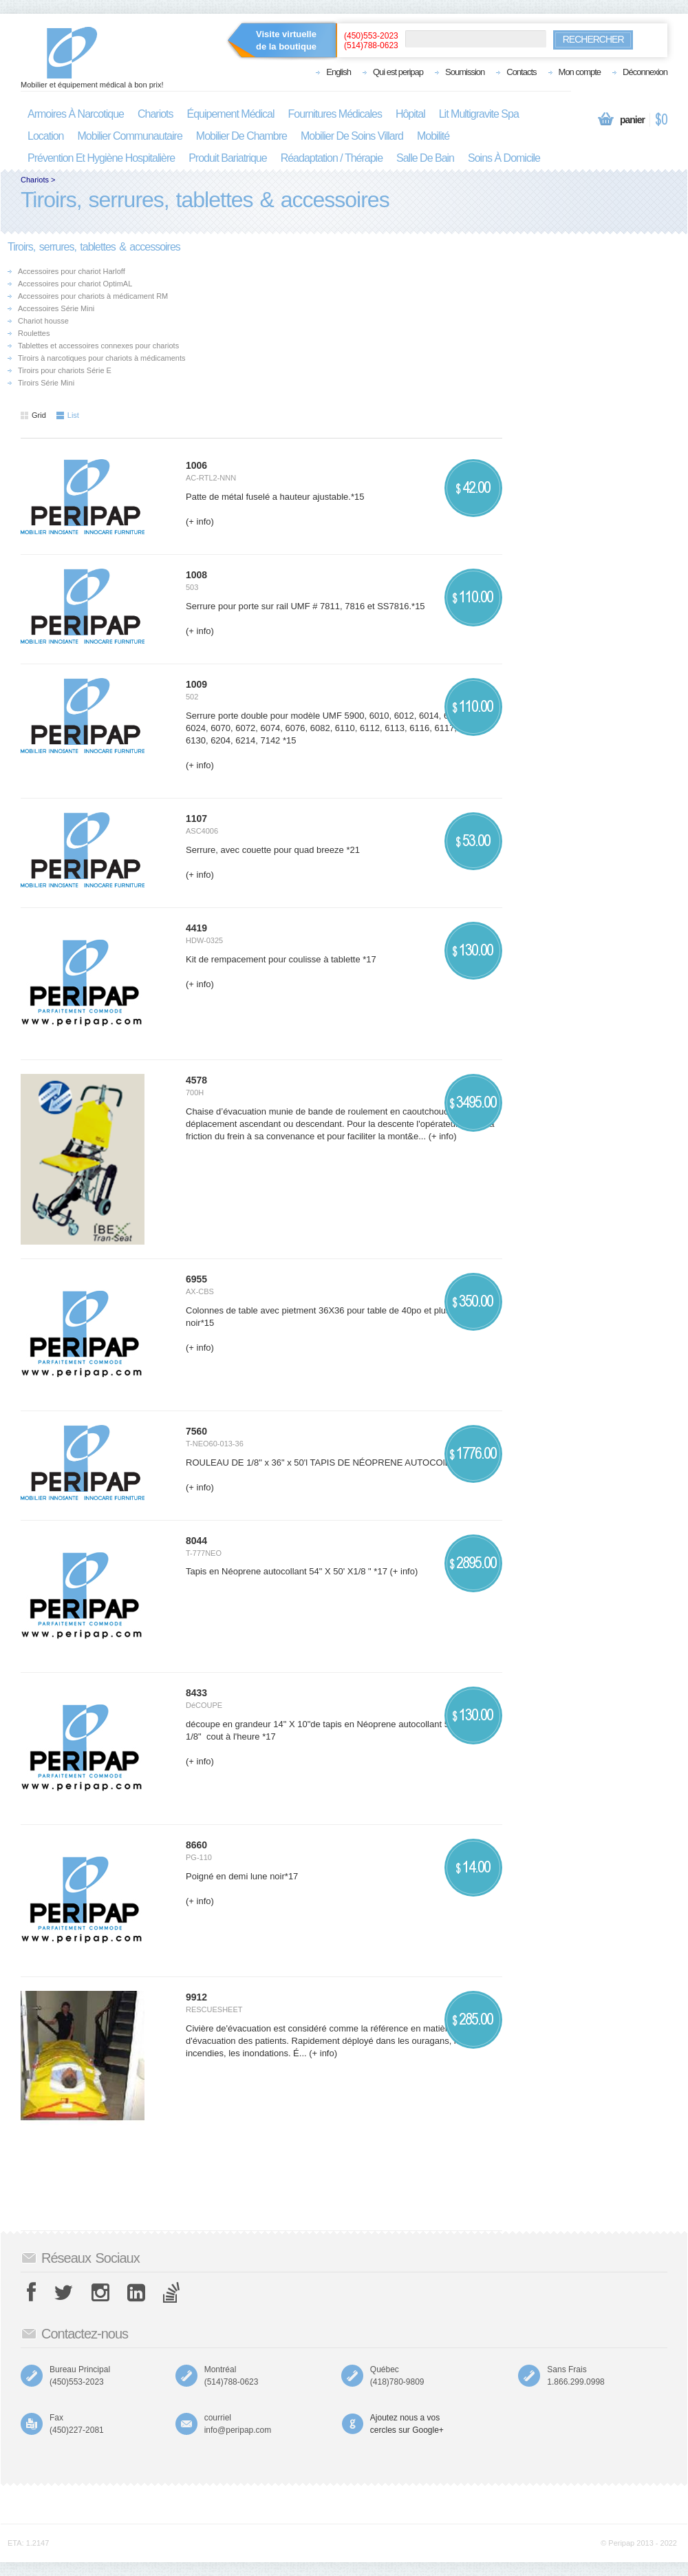  I want to click on 9912, so click(196, 1997).